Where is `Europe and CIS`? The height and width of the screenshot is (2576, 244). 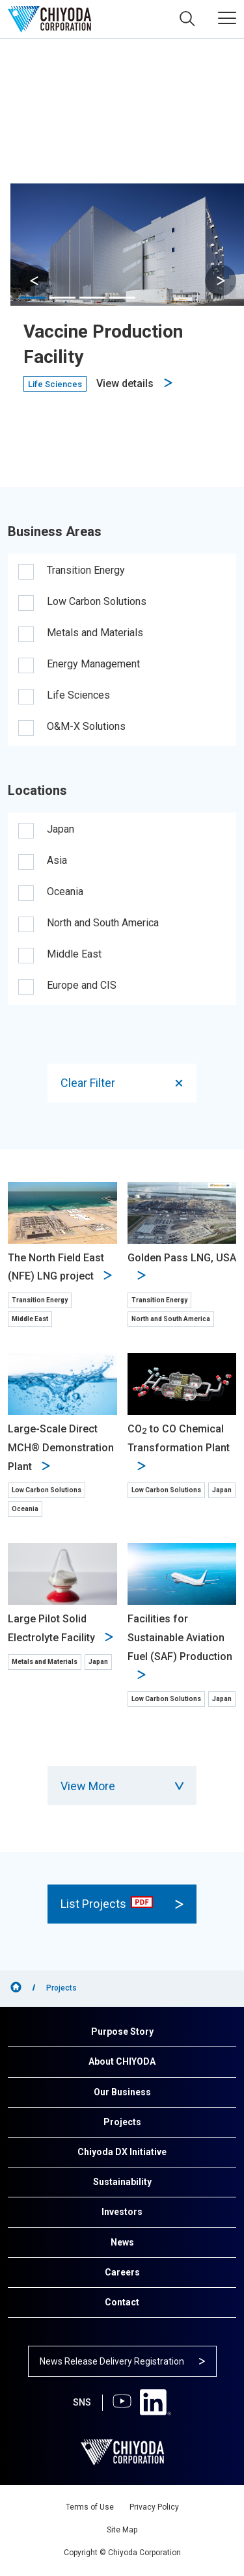 Europe and CIS is located at coordinates (81, 985).